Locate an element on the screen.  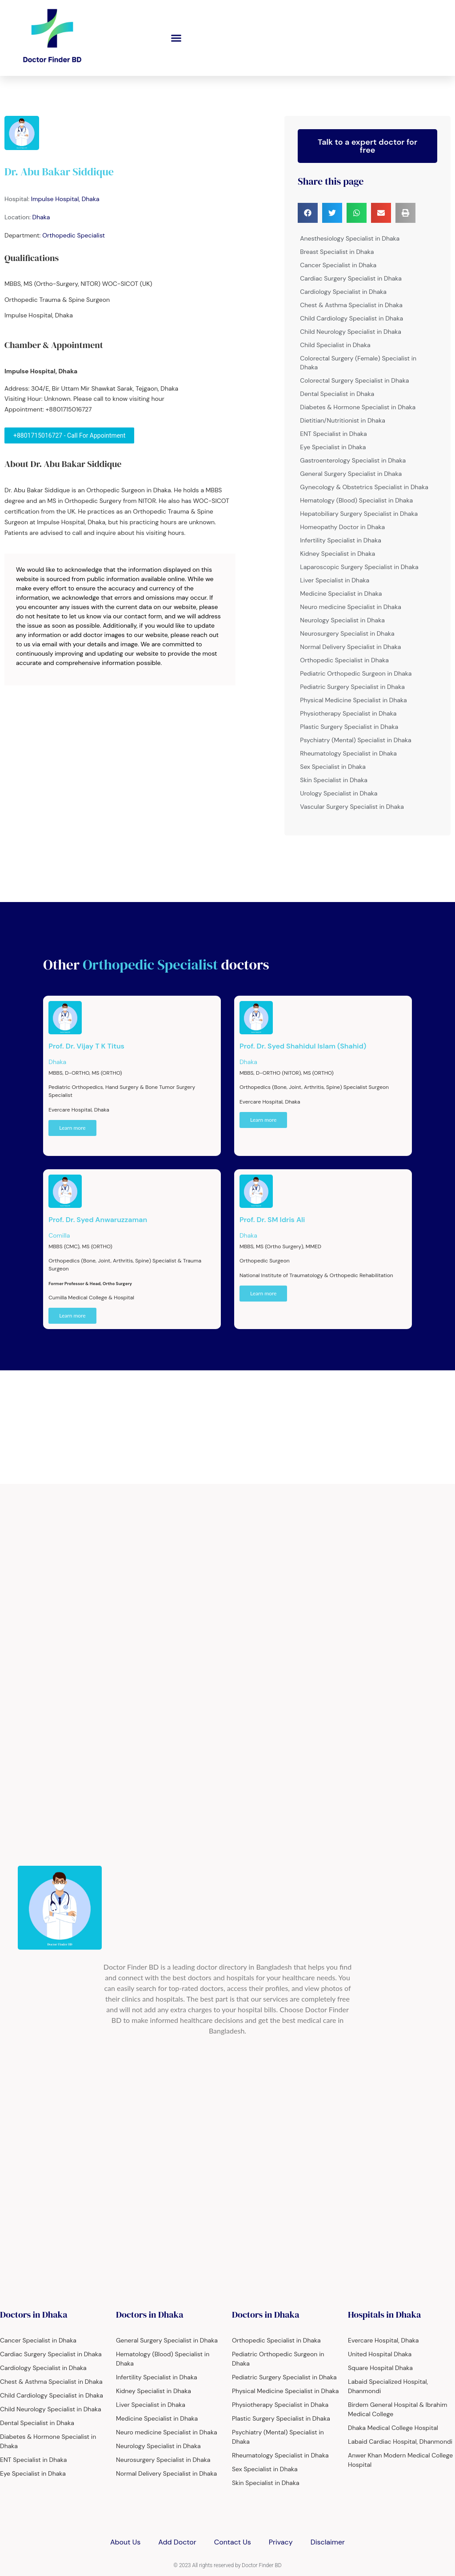
General Surgery Specialist in Dhaka is located at coordinates (351, 474).